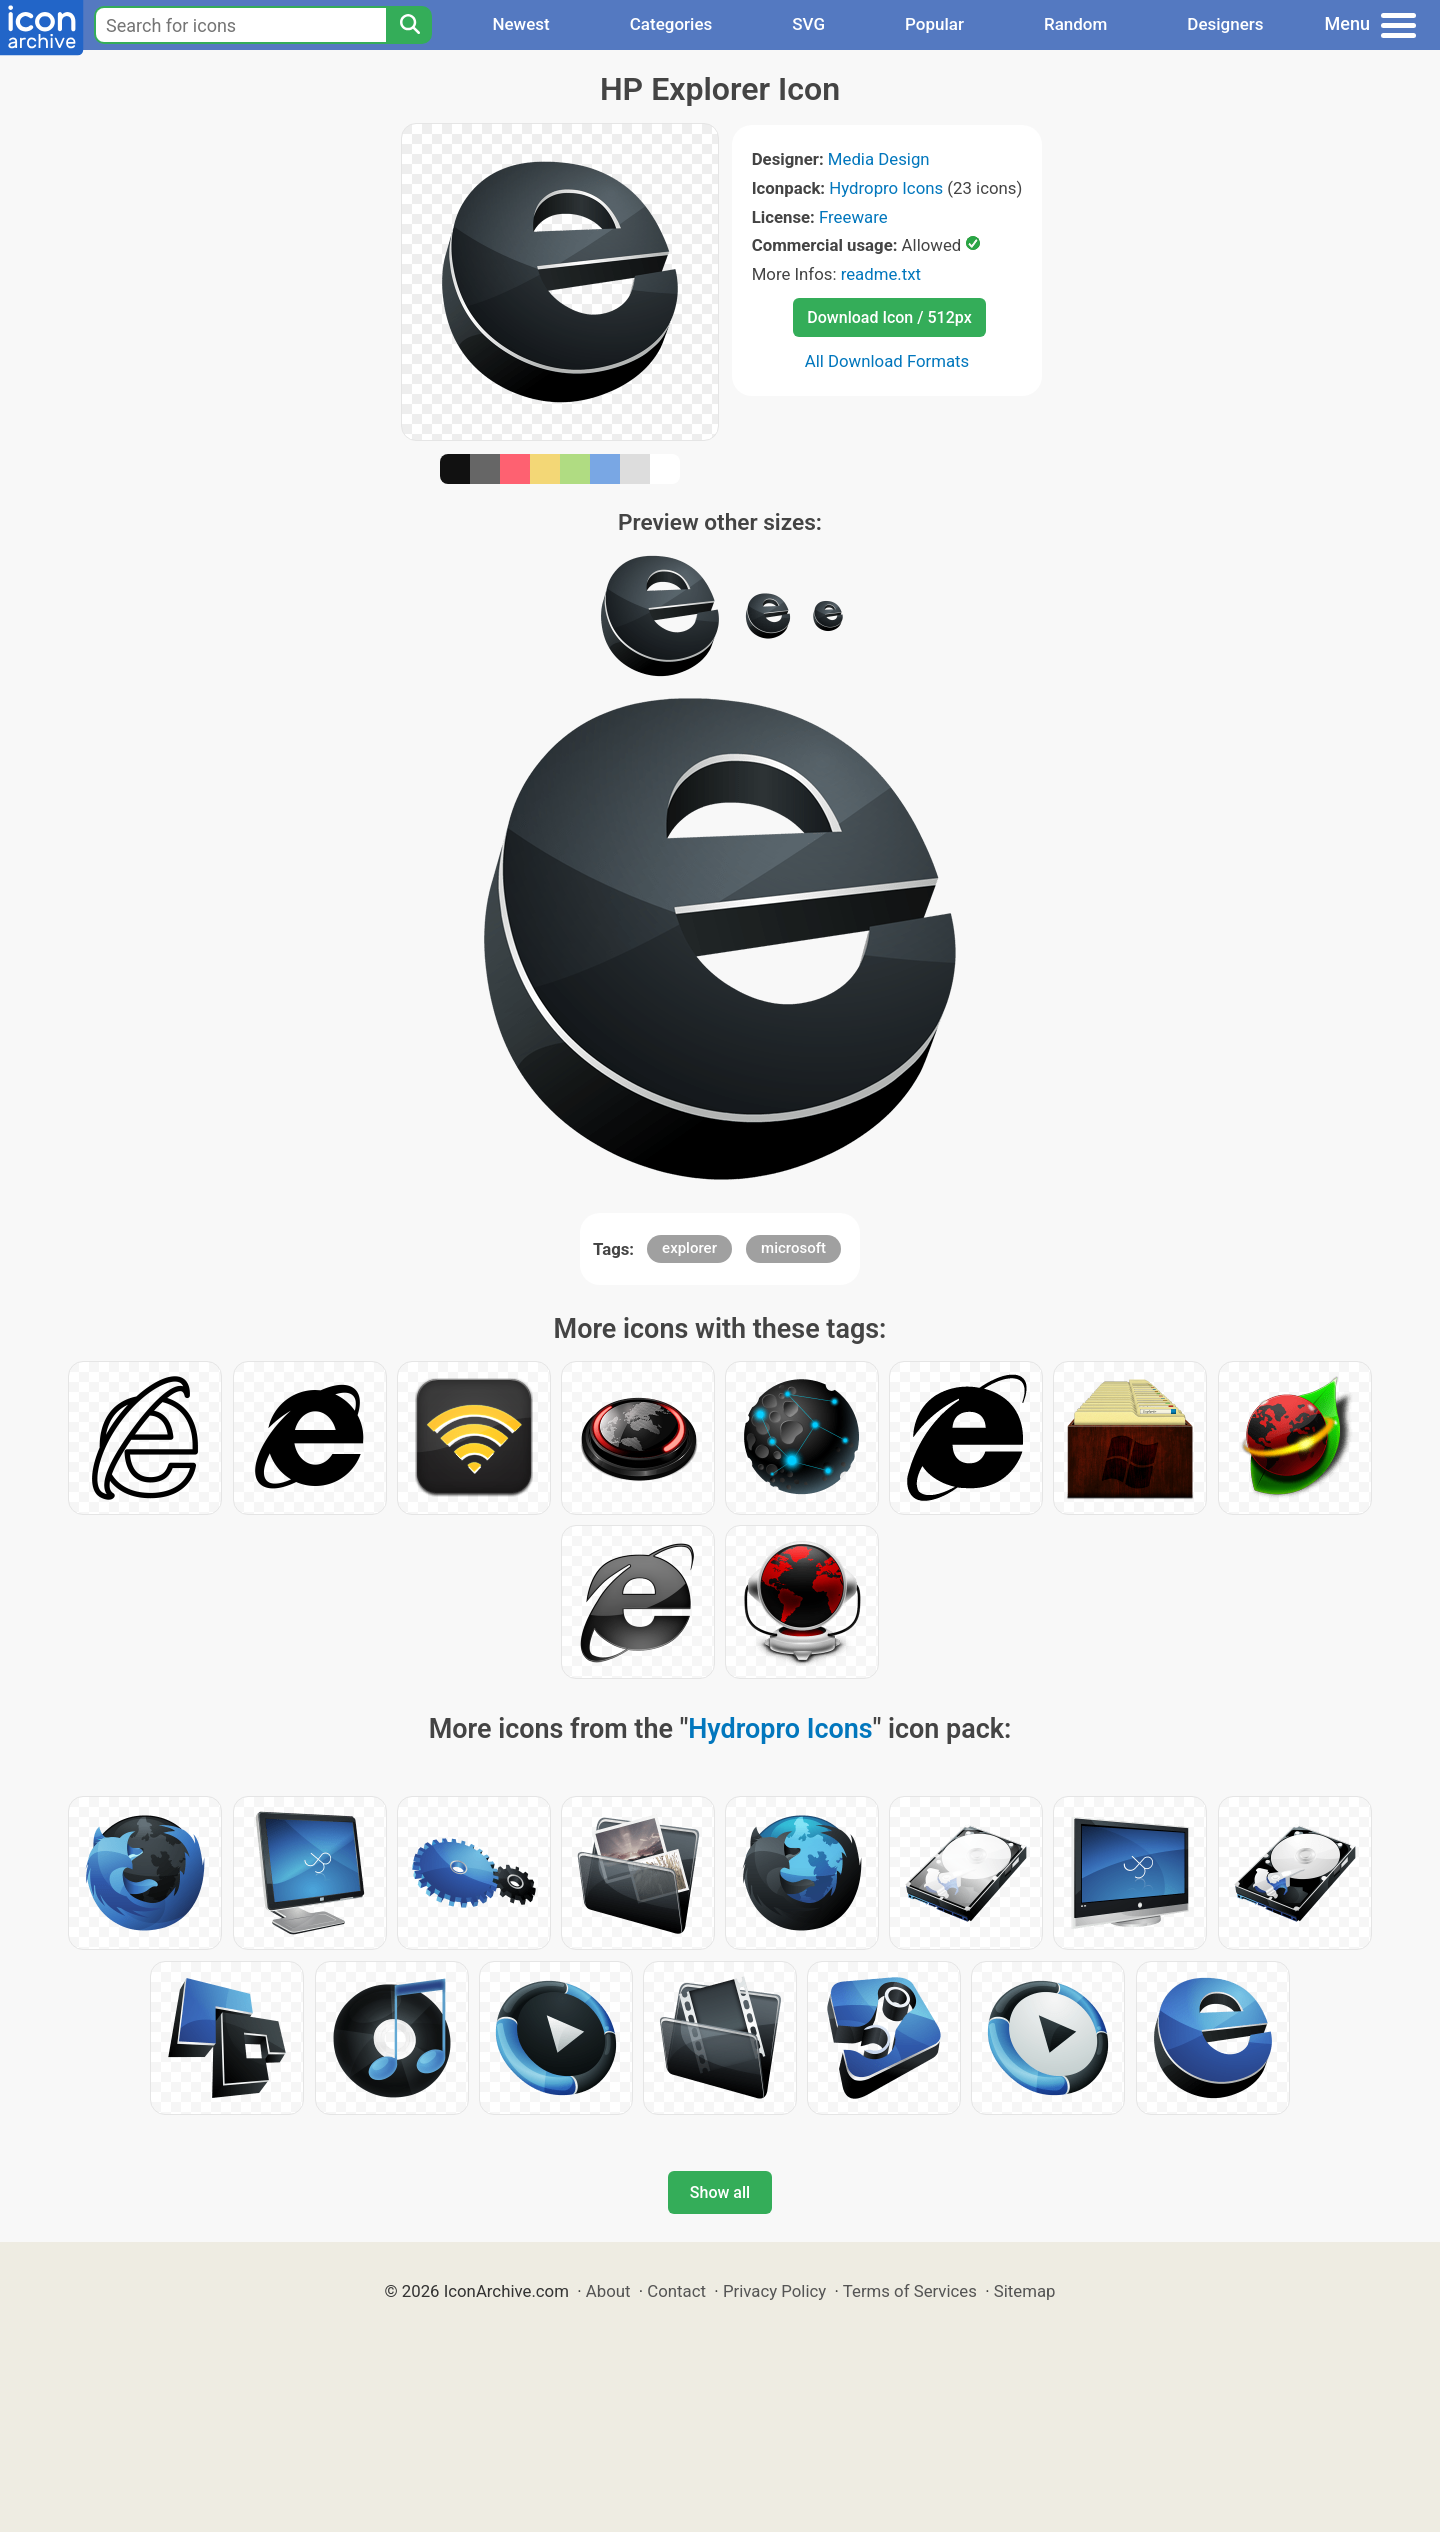 The height and width of the screenshot is (2532, 1440). Describe the element at coordinates (520, 24) in the screenshot. I see `Newest` at that location.